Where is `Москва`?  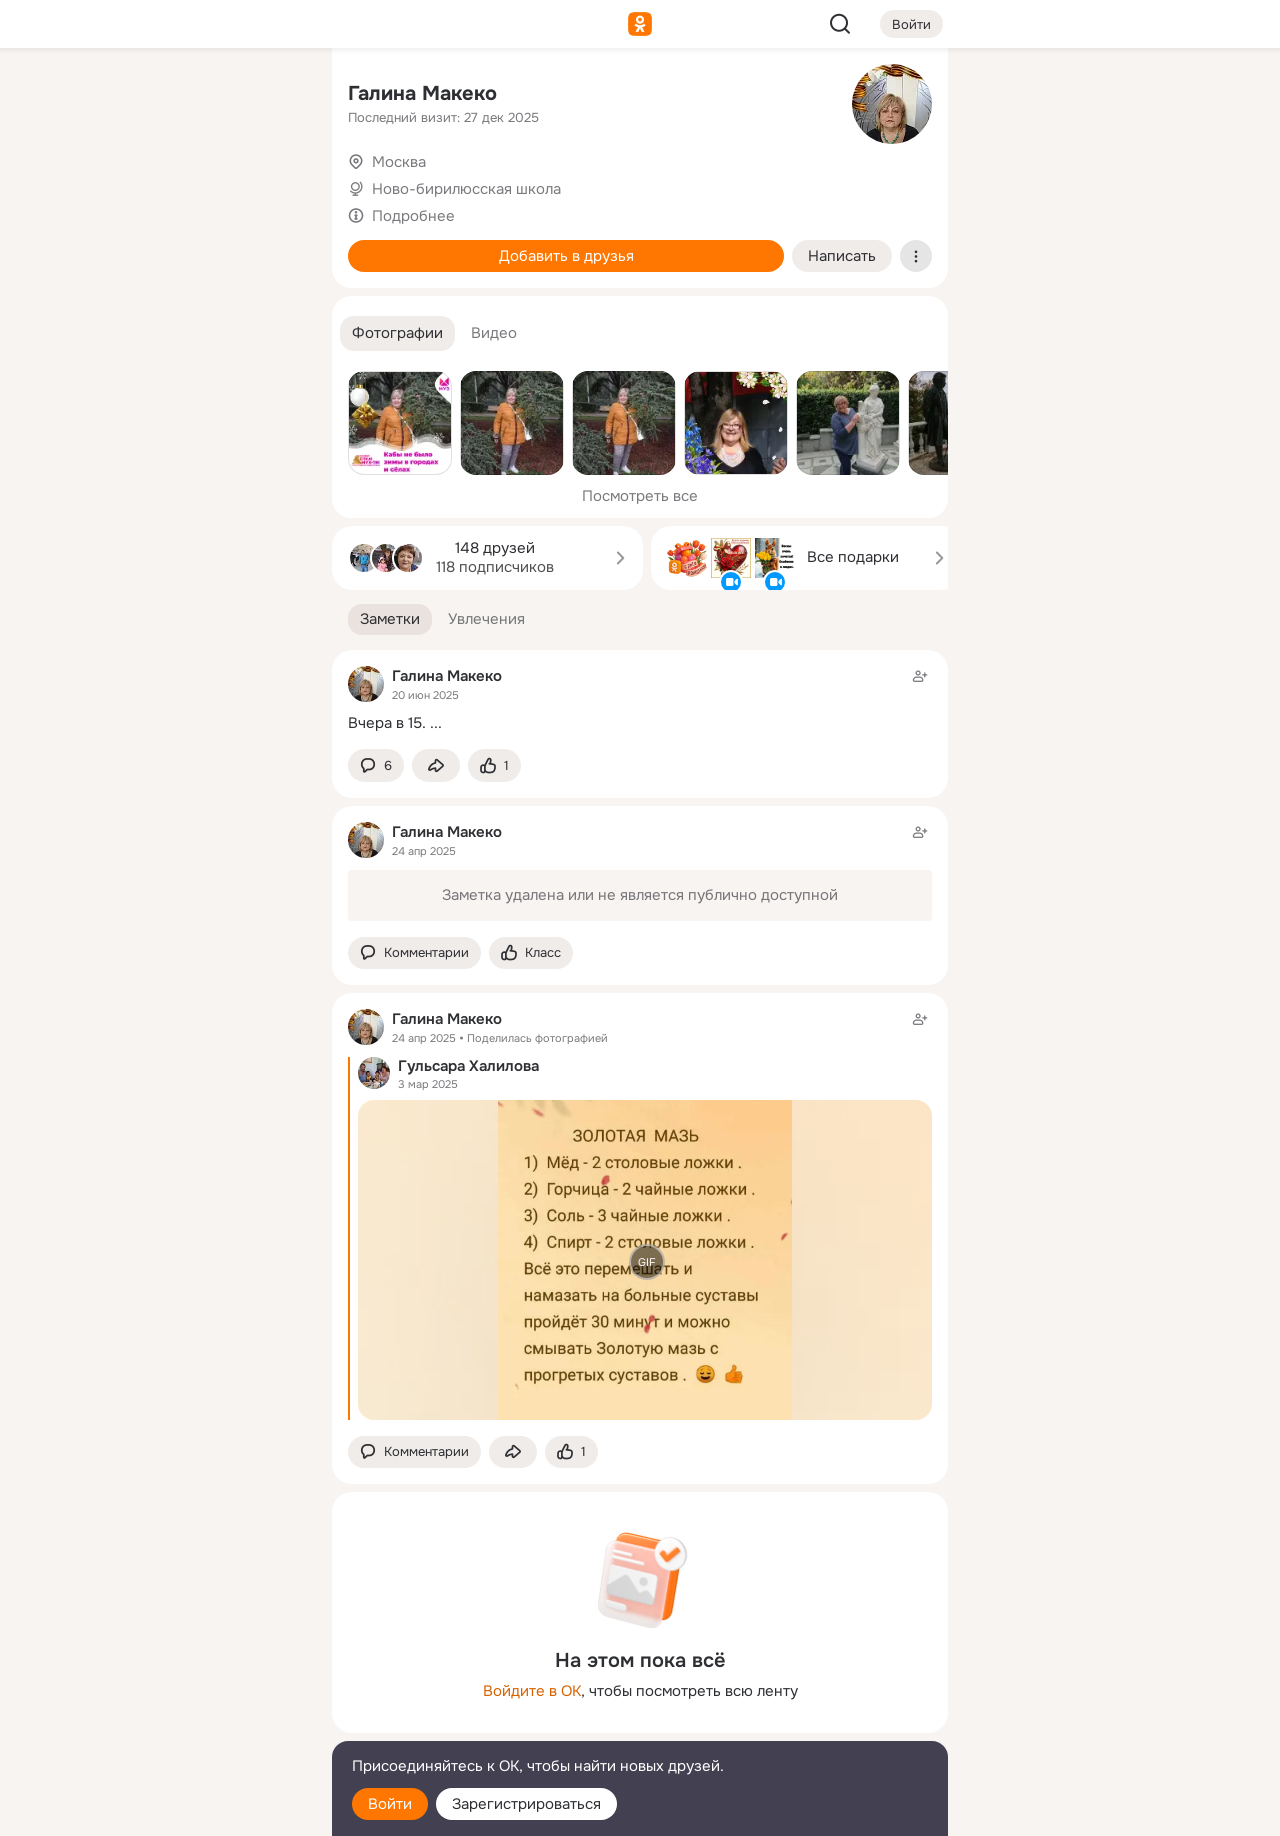 Москва is located at coordinates (399, 162).